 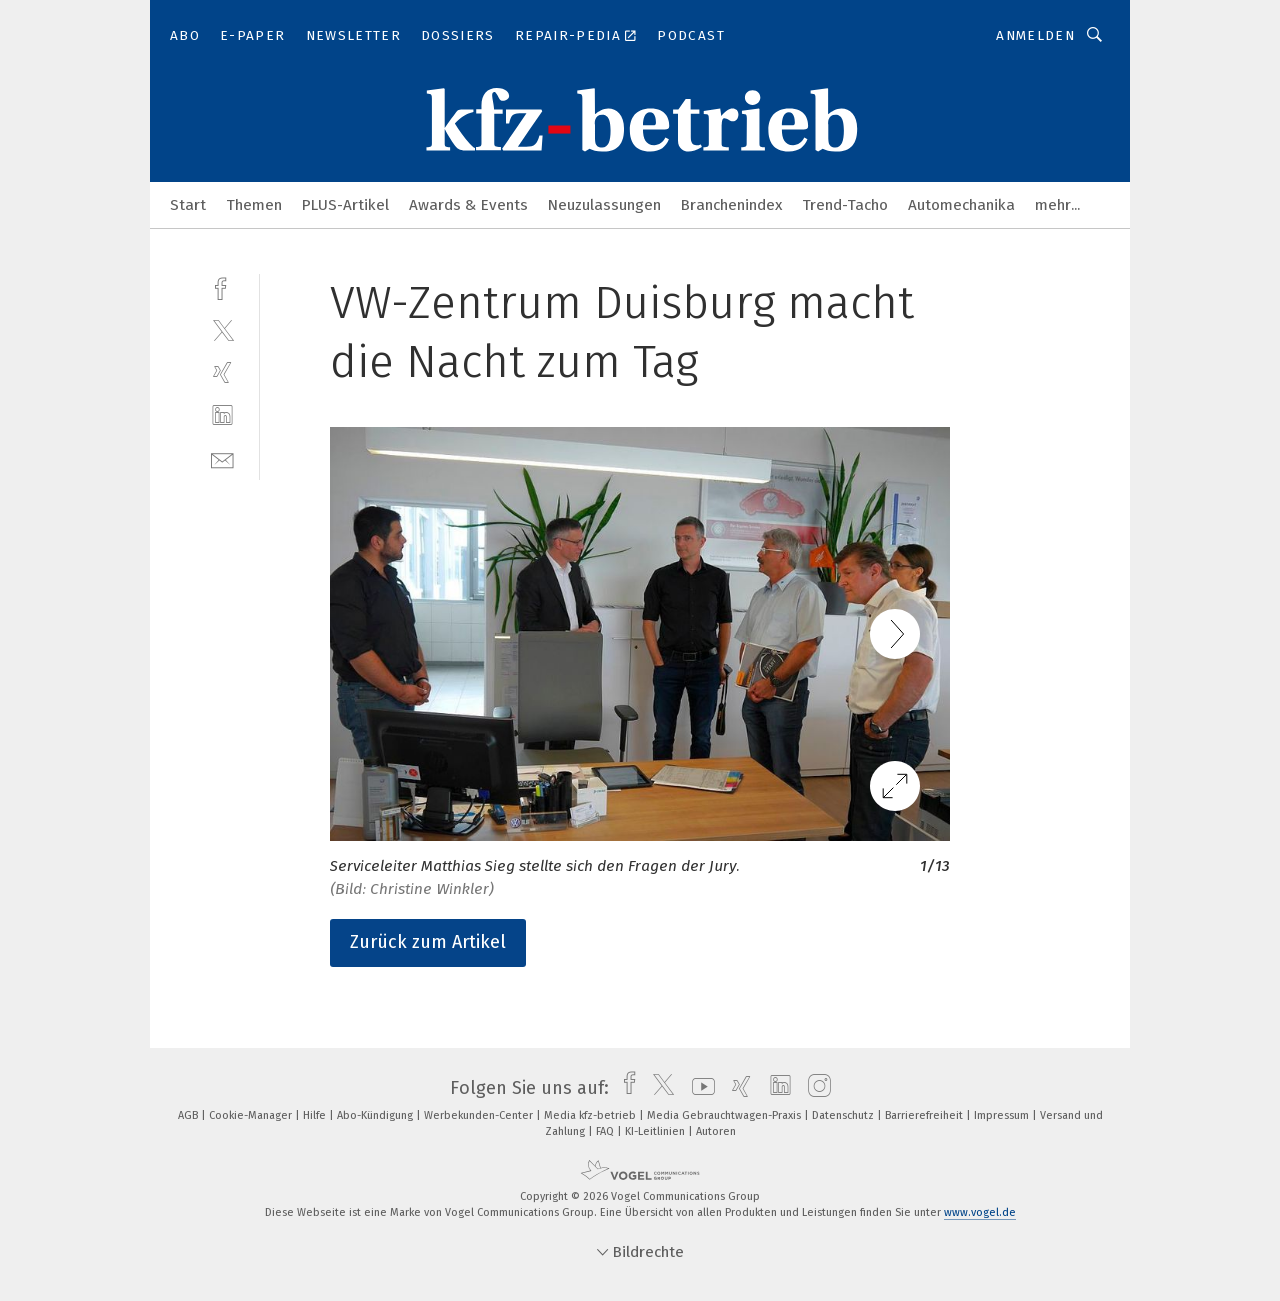 What do you see at coordinates (254, 205) in the screenshot?
I see `Themen` at bounding box center [254, 205].